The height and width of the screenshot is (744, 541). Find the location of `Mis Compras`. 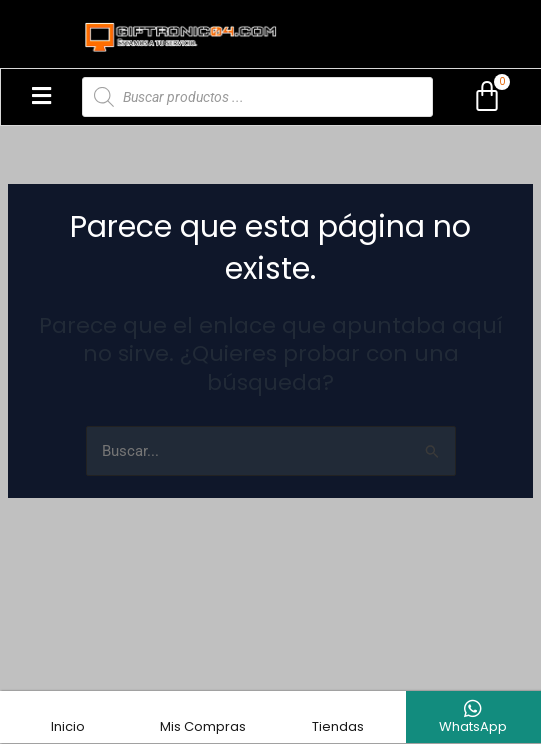

Mis Compras is located at coordinates (203, 726).